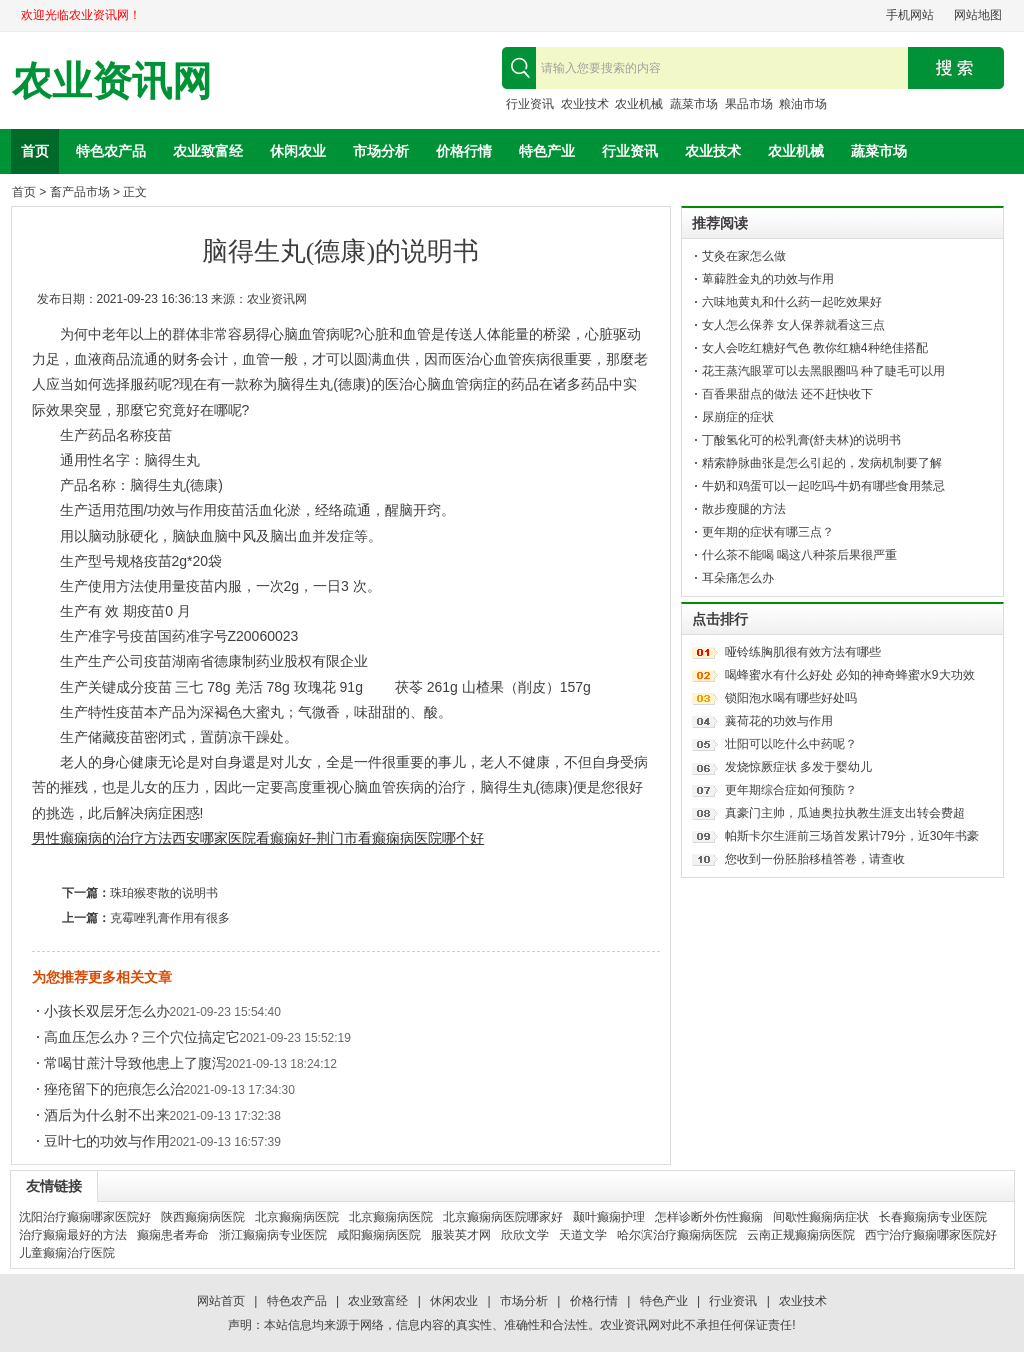 The height and width of the screenshot is (1352, 1024). Describe the element at coordinates (173, 1235) in the screenshot. I see `癫痫患者寿命` at that location.